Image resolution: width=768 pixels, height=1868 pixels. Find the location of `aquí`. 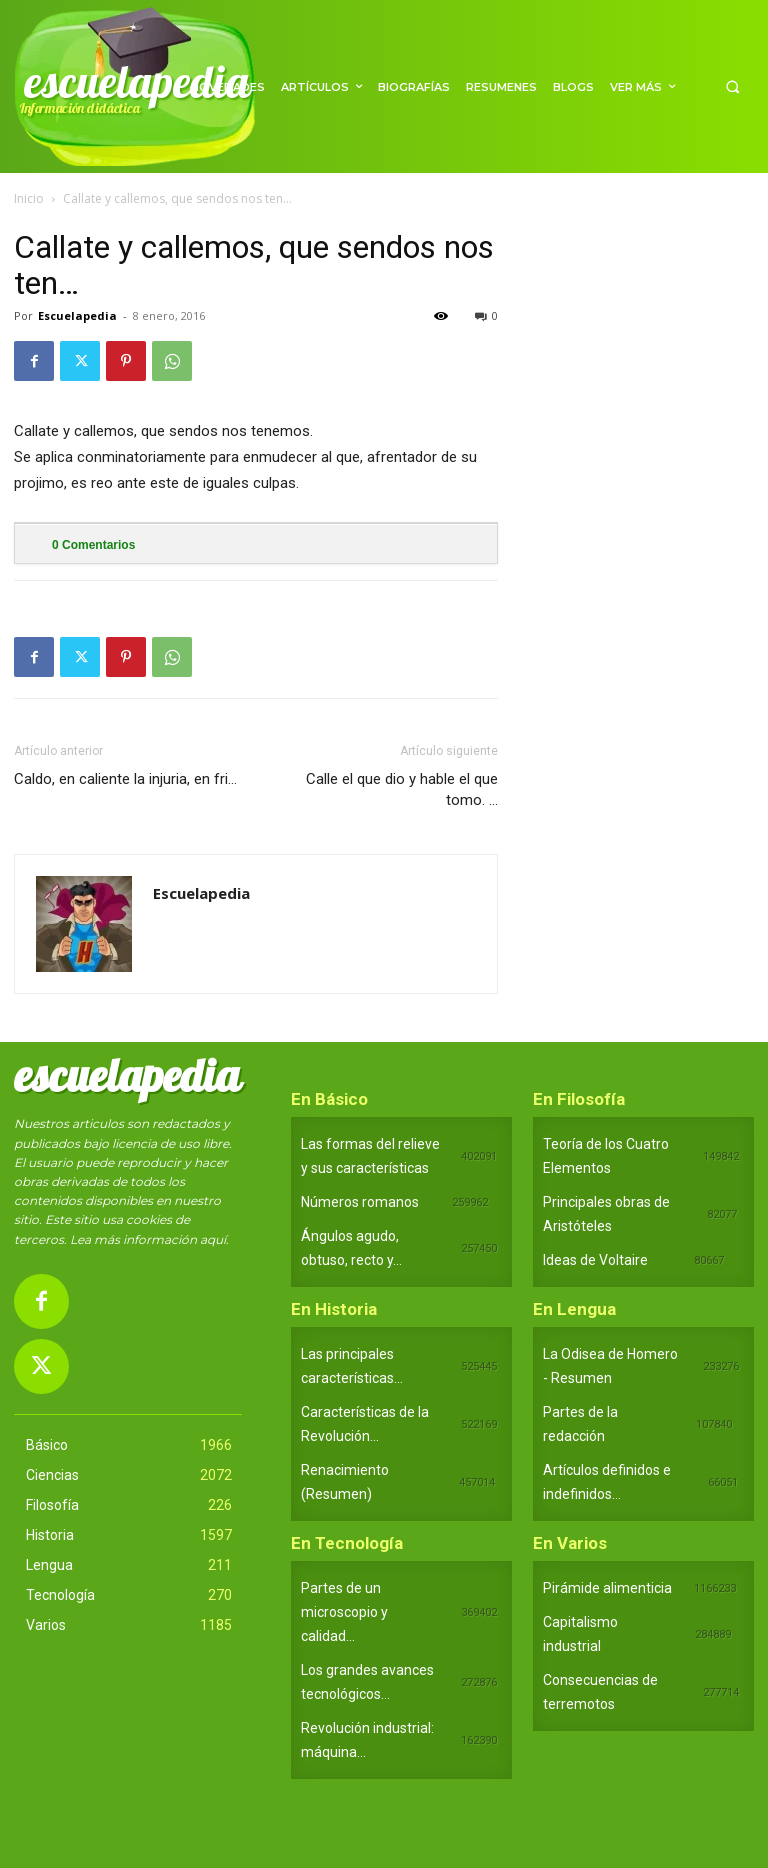

aquí is located at coordinates (213, 1239).